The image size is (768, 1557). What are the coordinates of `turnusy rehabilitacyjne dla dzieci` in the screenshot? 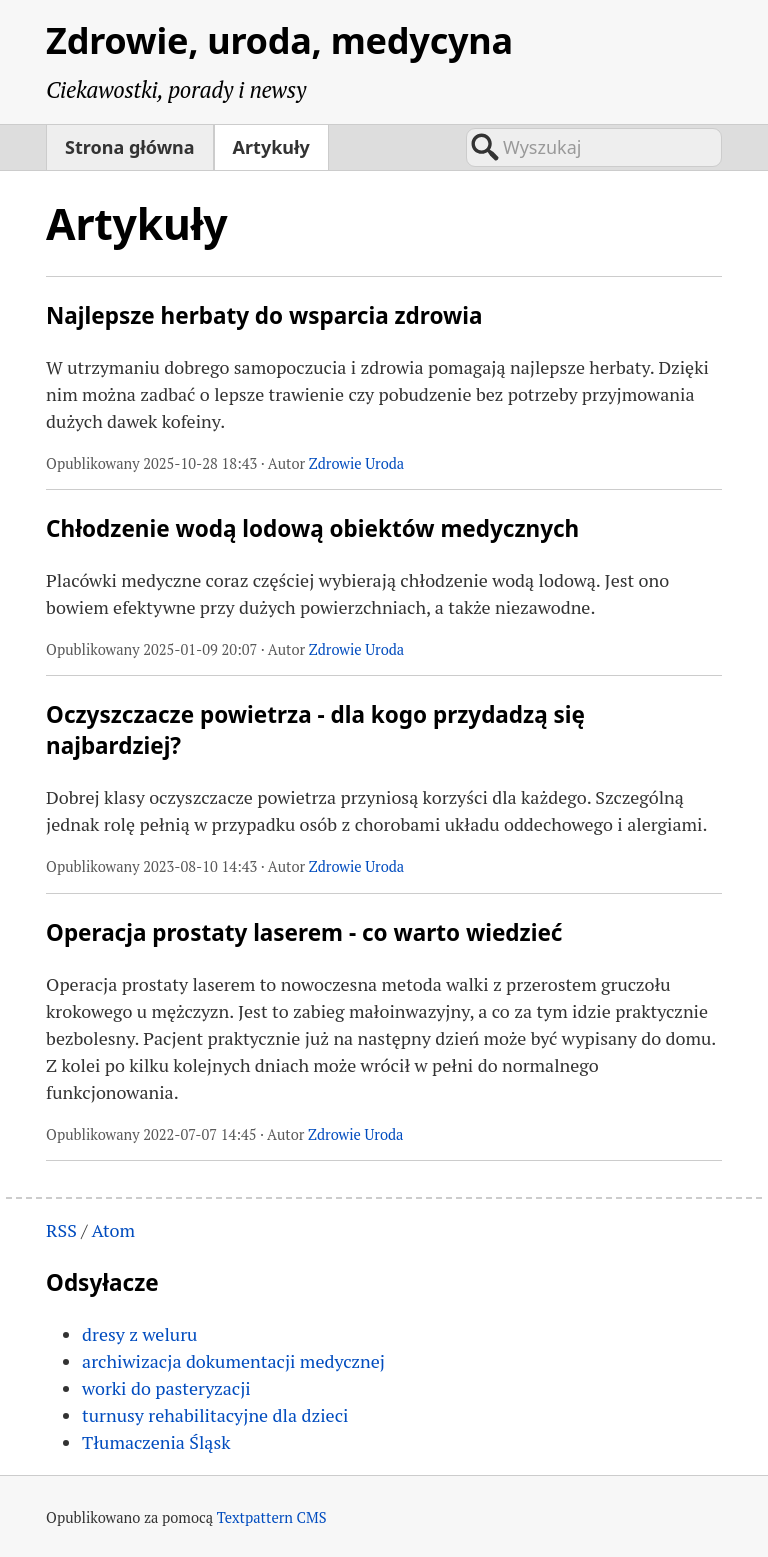 It's located at (215, 1415).